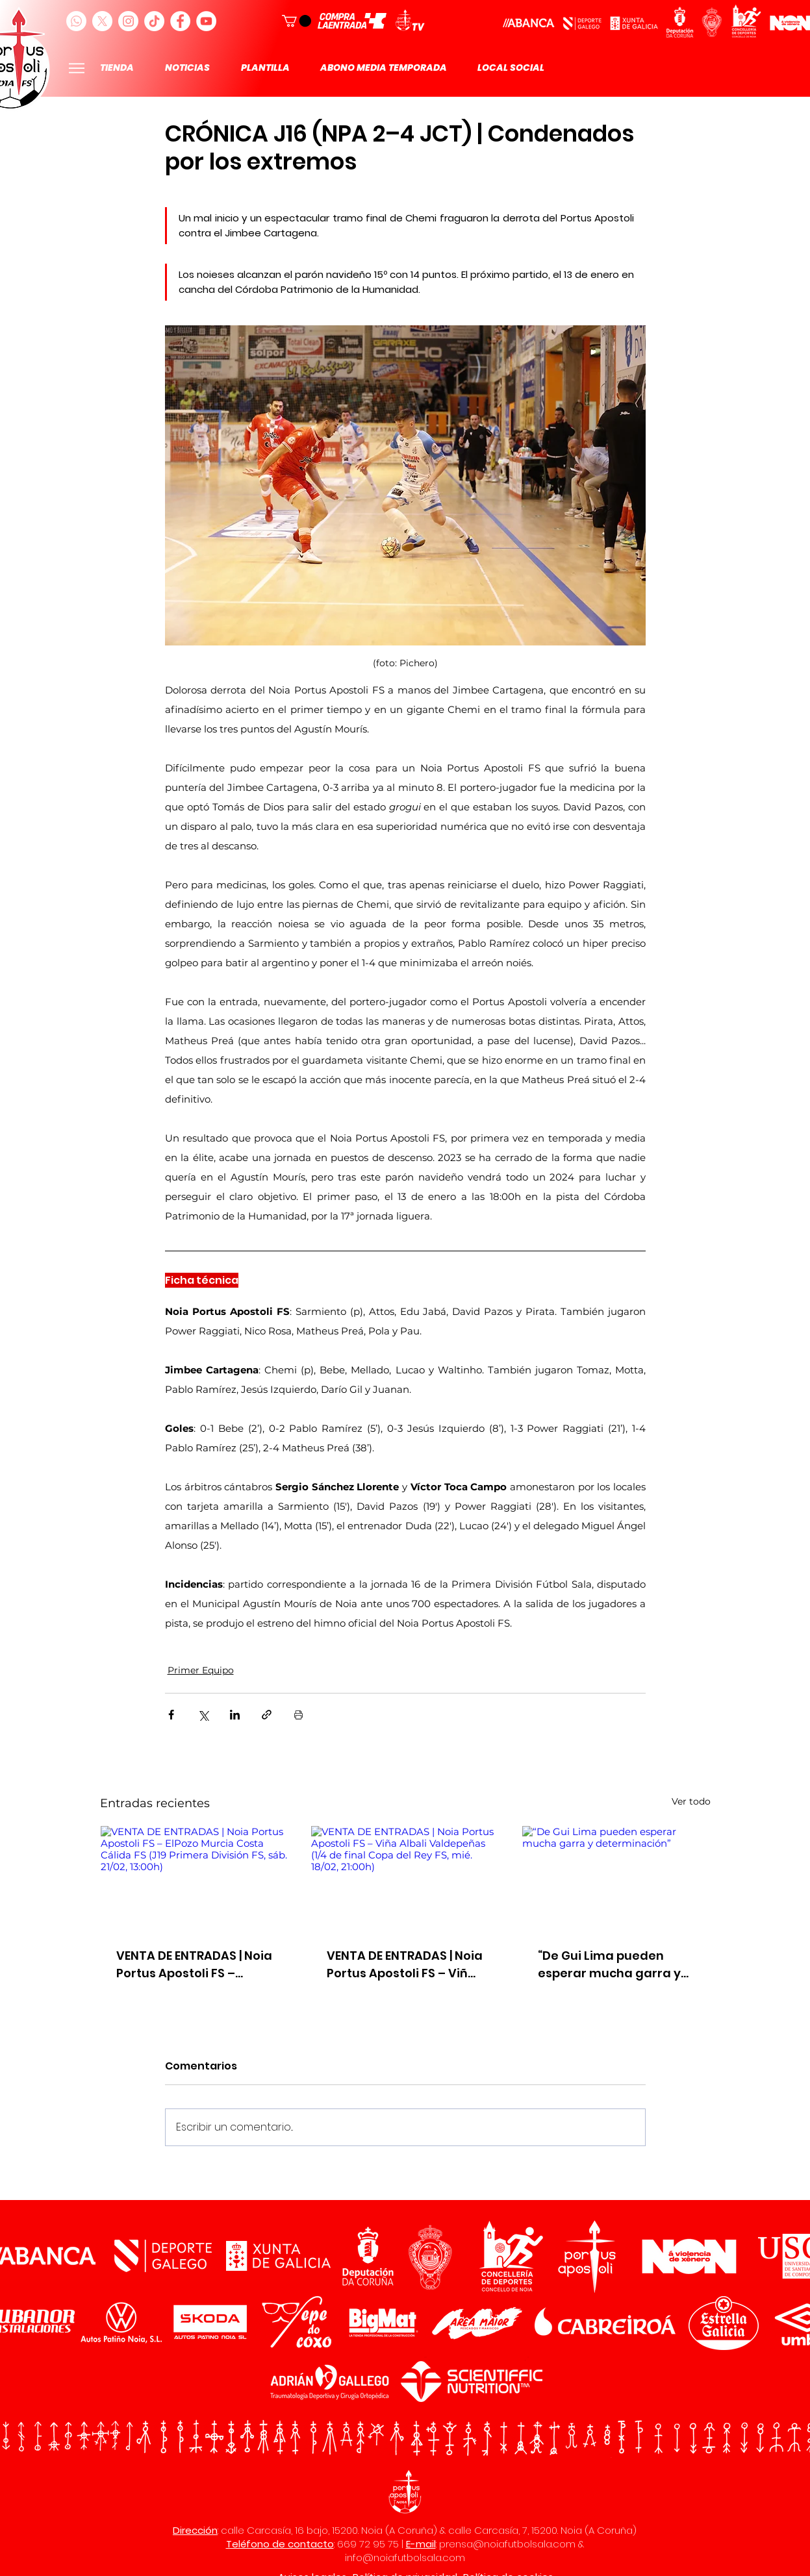  Describe the element at coordinates (405, 2557) in the screenshot. I see `info@noiafutbolsala.com` at that location.